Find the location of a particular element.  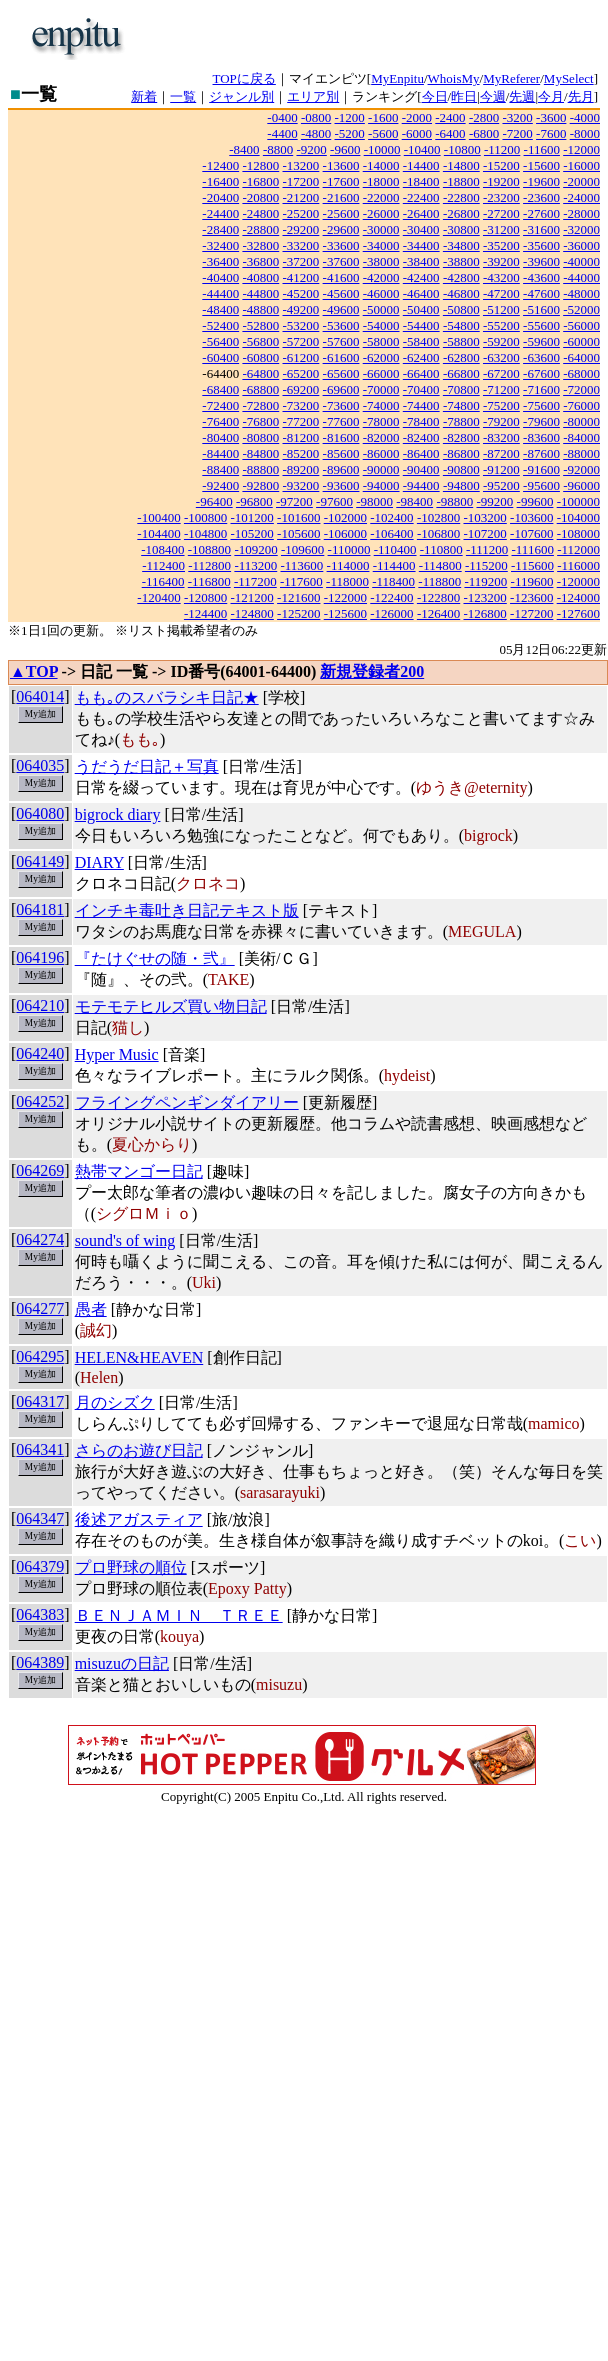

-39600 is located at coordinates (541, 261).